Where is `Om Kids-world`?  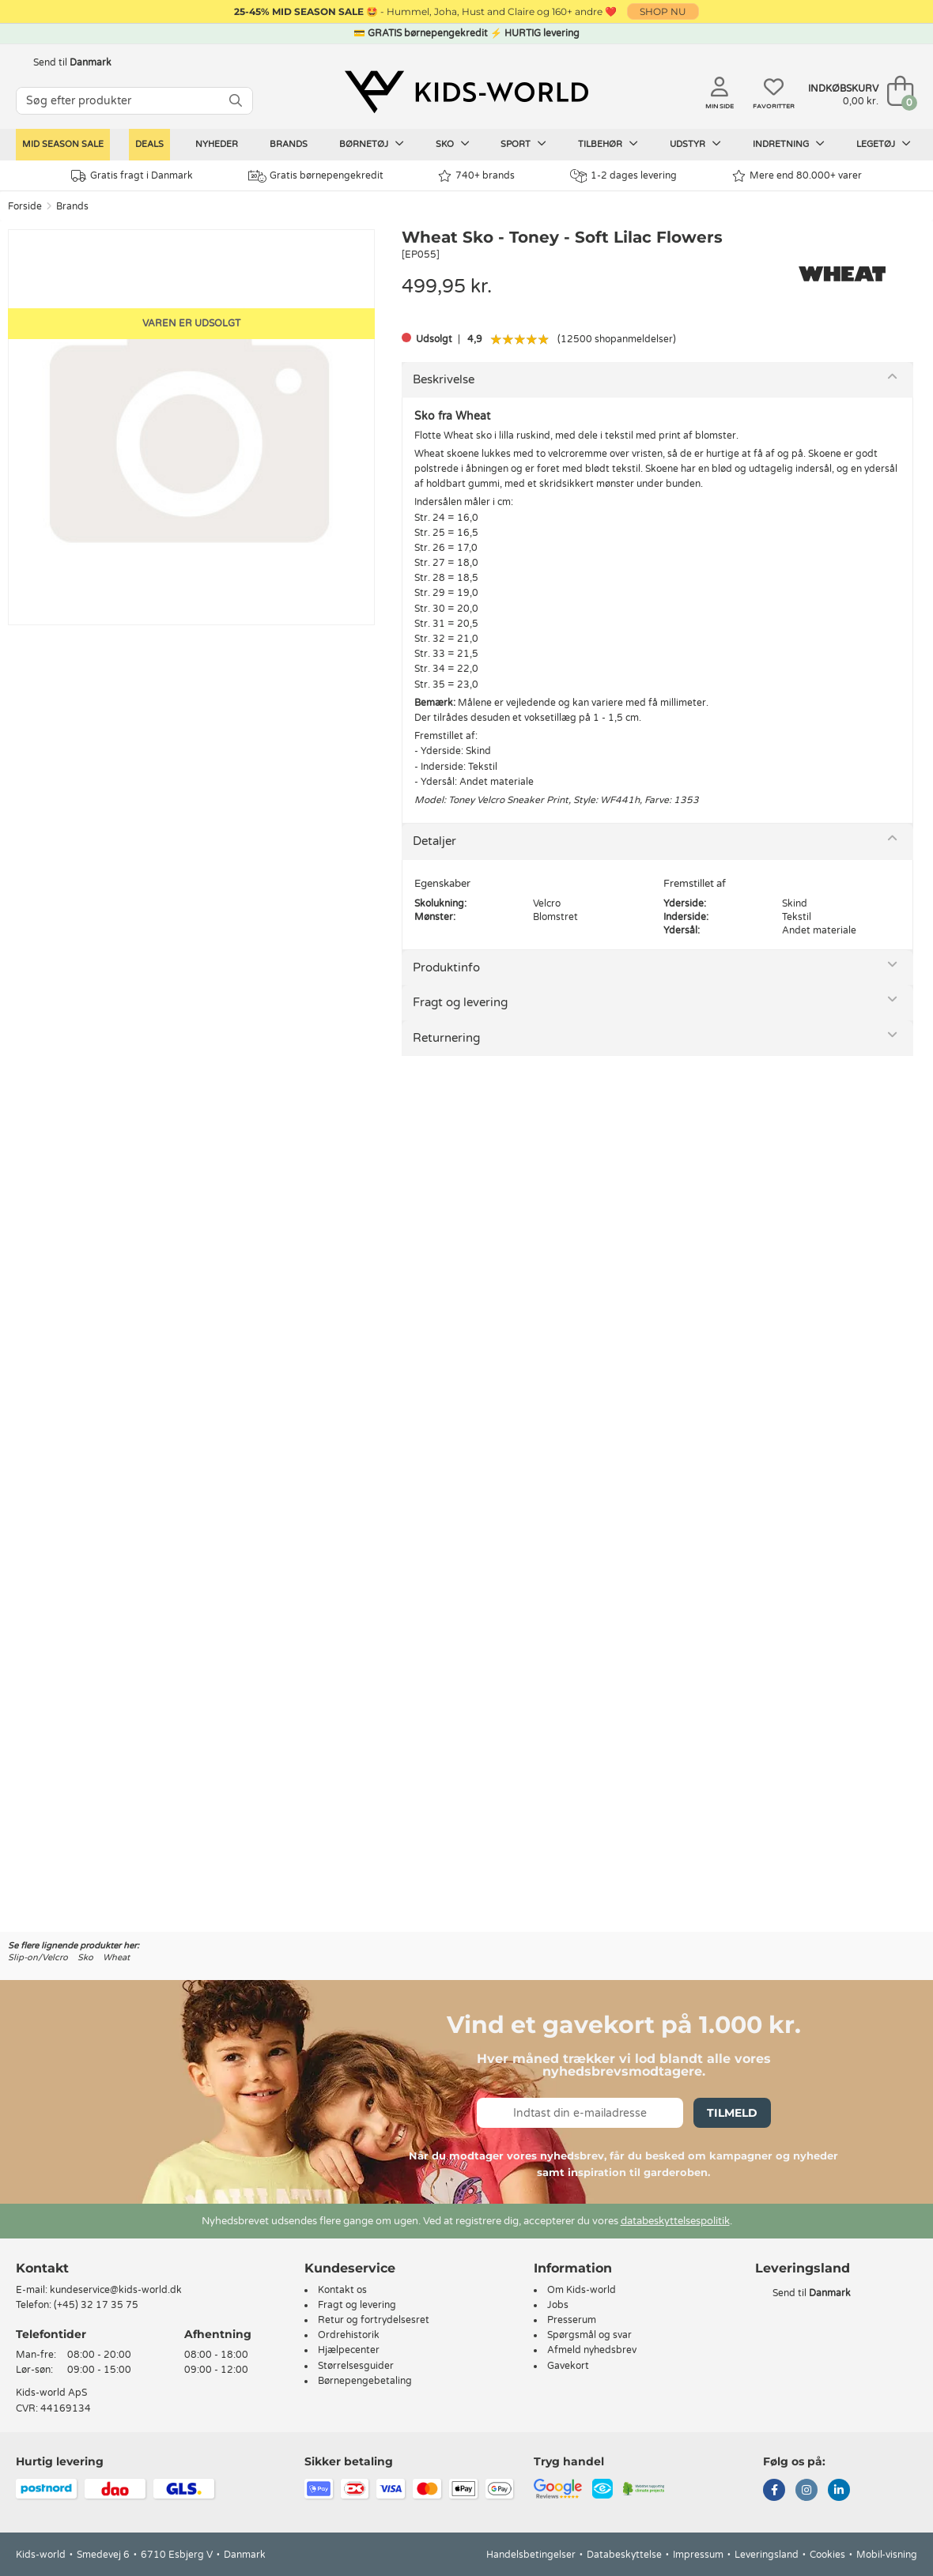 Om Kids-world is located at coordinates (581, 2289).